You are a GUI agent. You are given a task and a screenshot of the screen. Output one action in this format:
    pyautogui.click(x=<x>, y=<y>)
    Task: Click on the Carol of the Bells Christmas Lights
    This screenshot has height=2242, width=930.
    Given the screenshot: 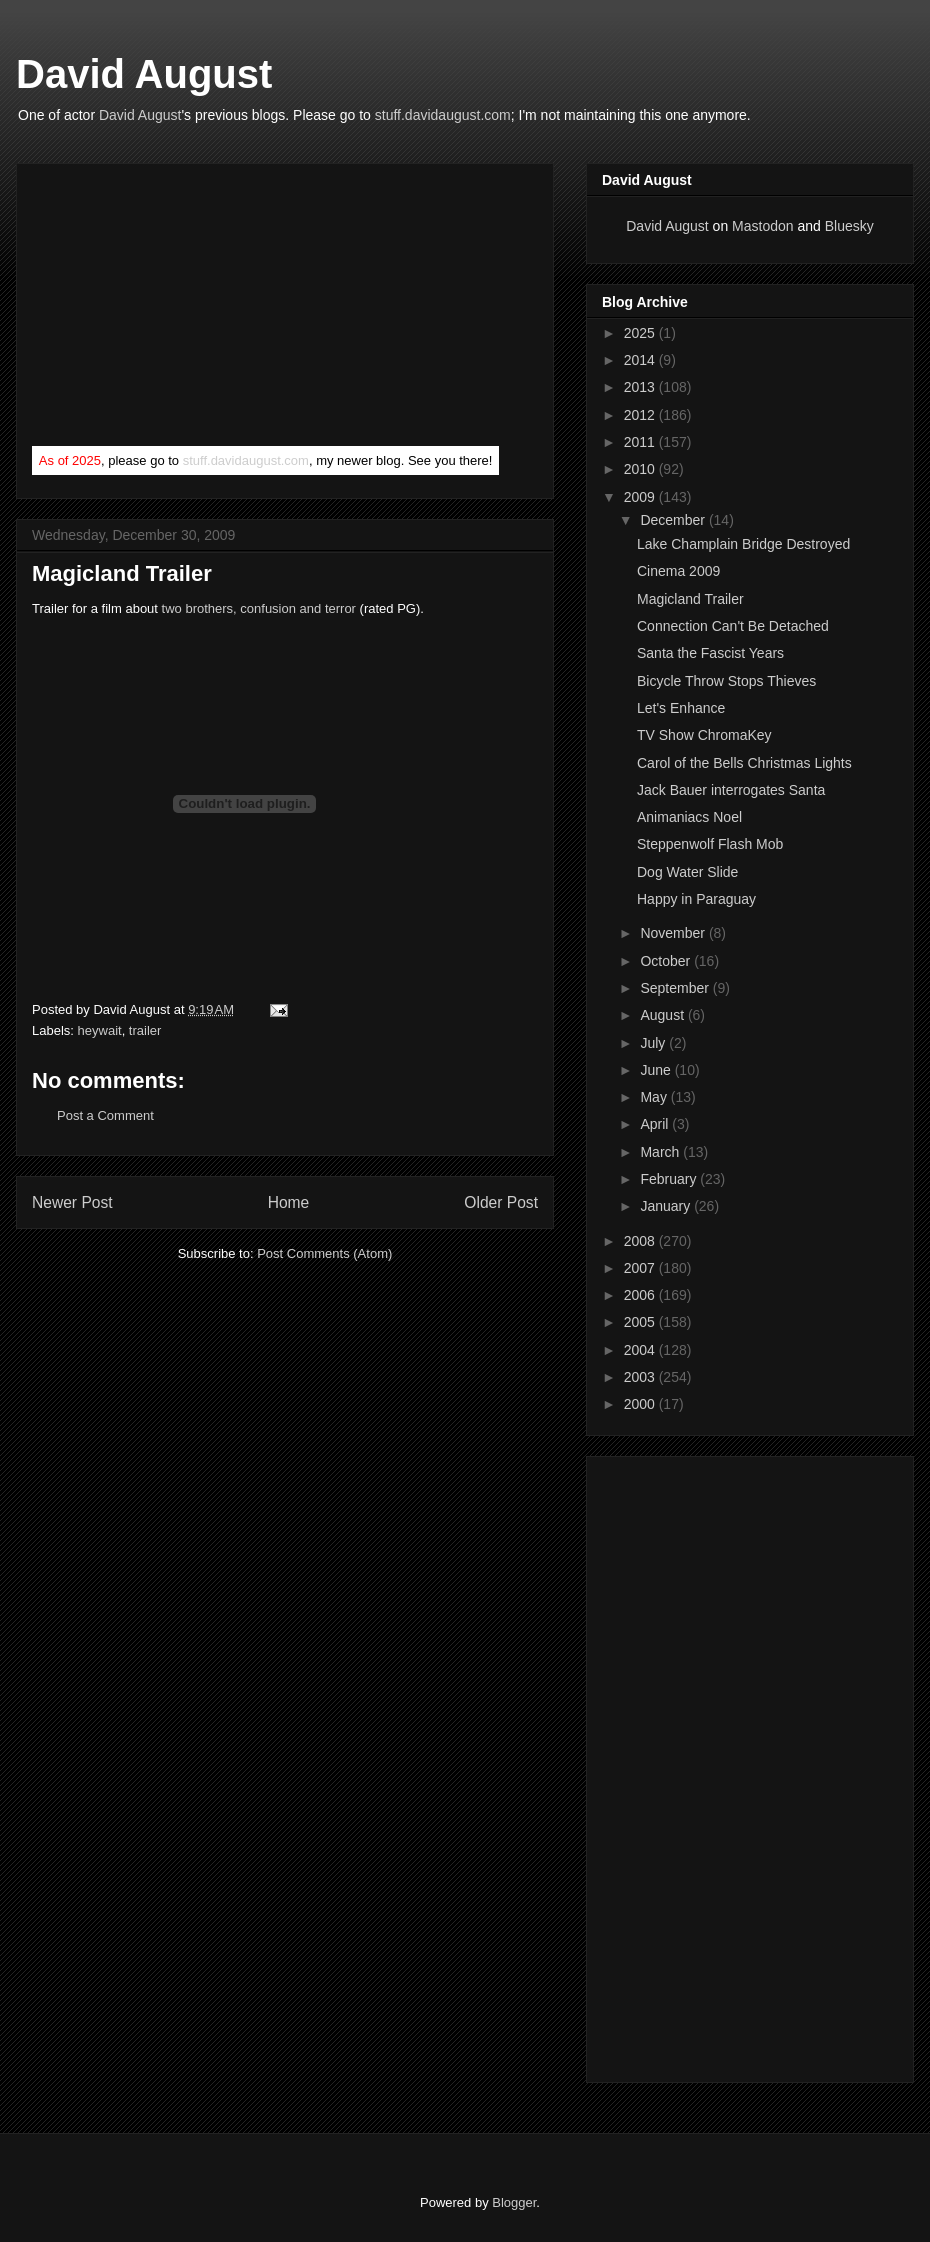 What is the action you would take?
    pyautogui.click(x=744, y=763)
    